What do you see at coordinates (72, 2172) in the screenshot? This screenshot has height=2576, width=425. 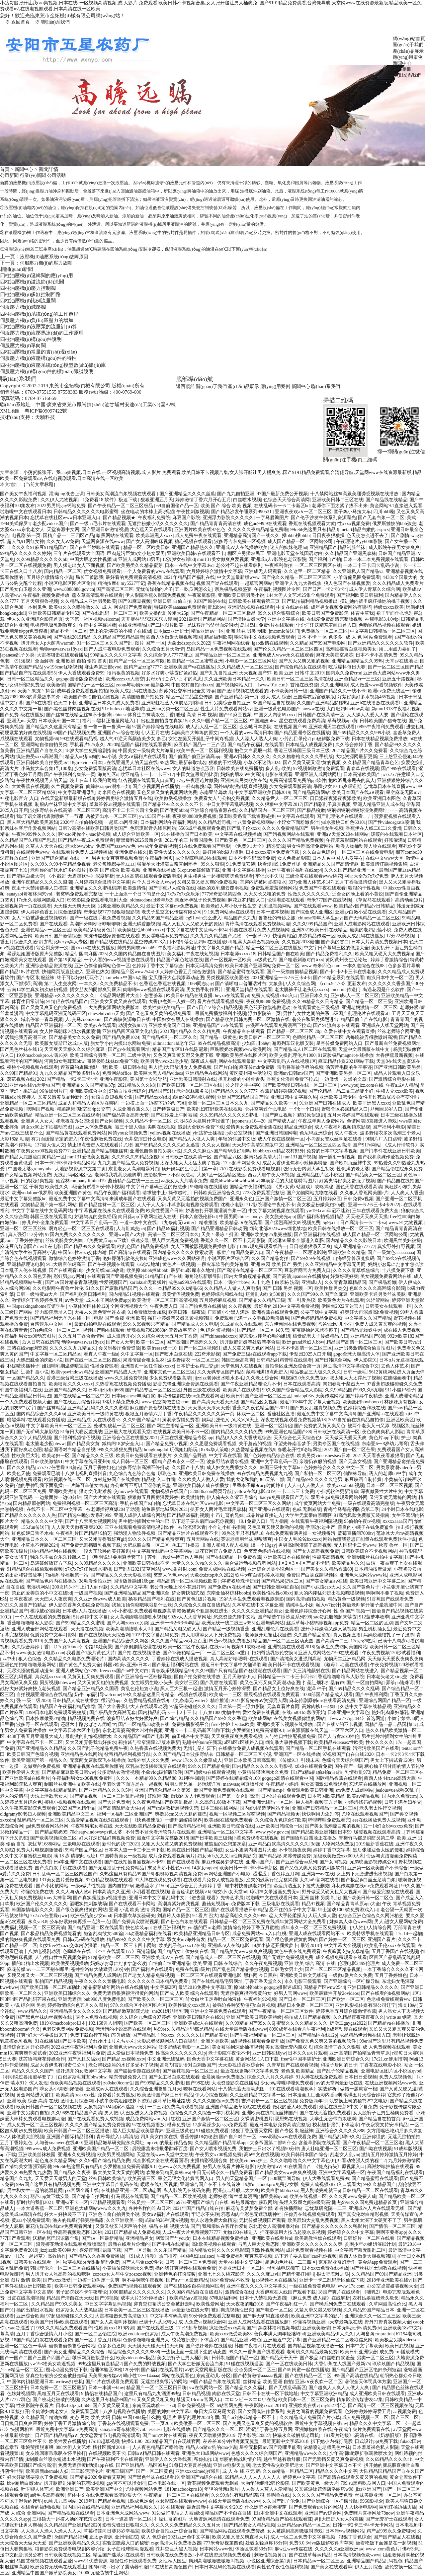 I see `国产精品久久夜夜` at bounding box center [72, 2172].